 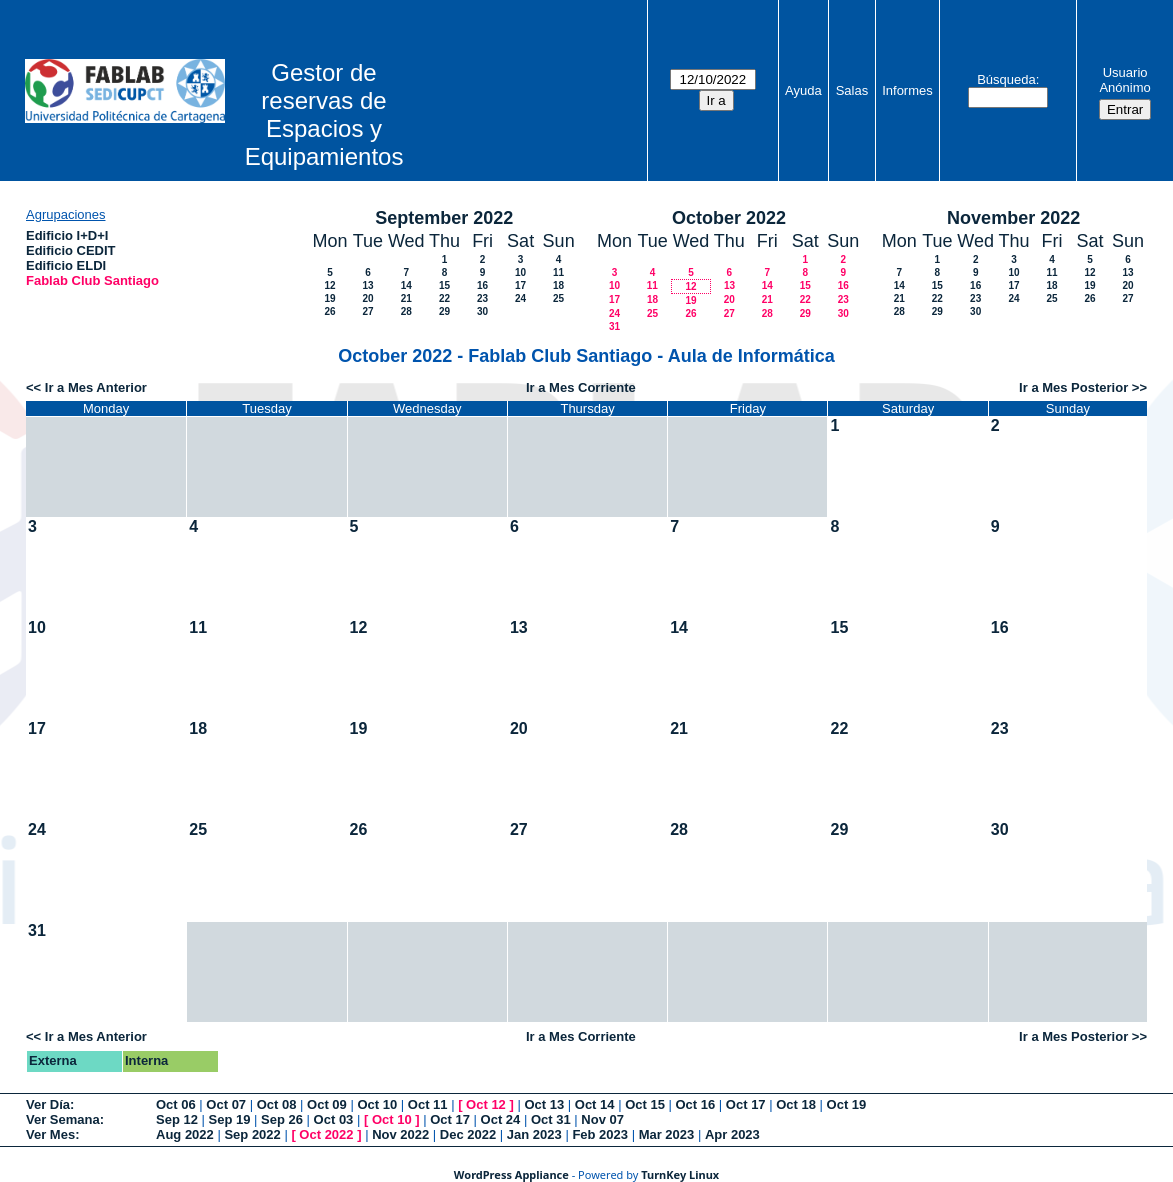 I want to click on Búsqueda, so click(x=1006, y=79).